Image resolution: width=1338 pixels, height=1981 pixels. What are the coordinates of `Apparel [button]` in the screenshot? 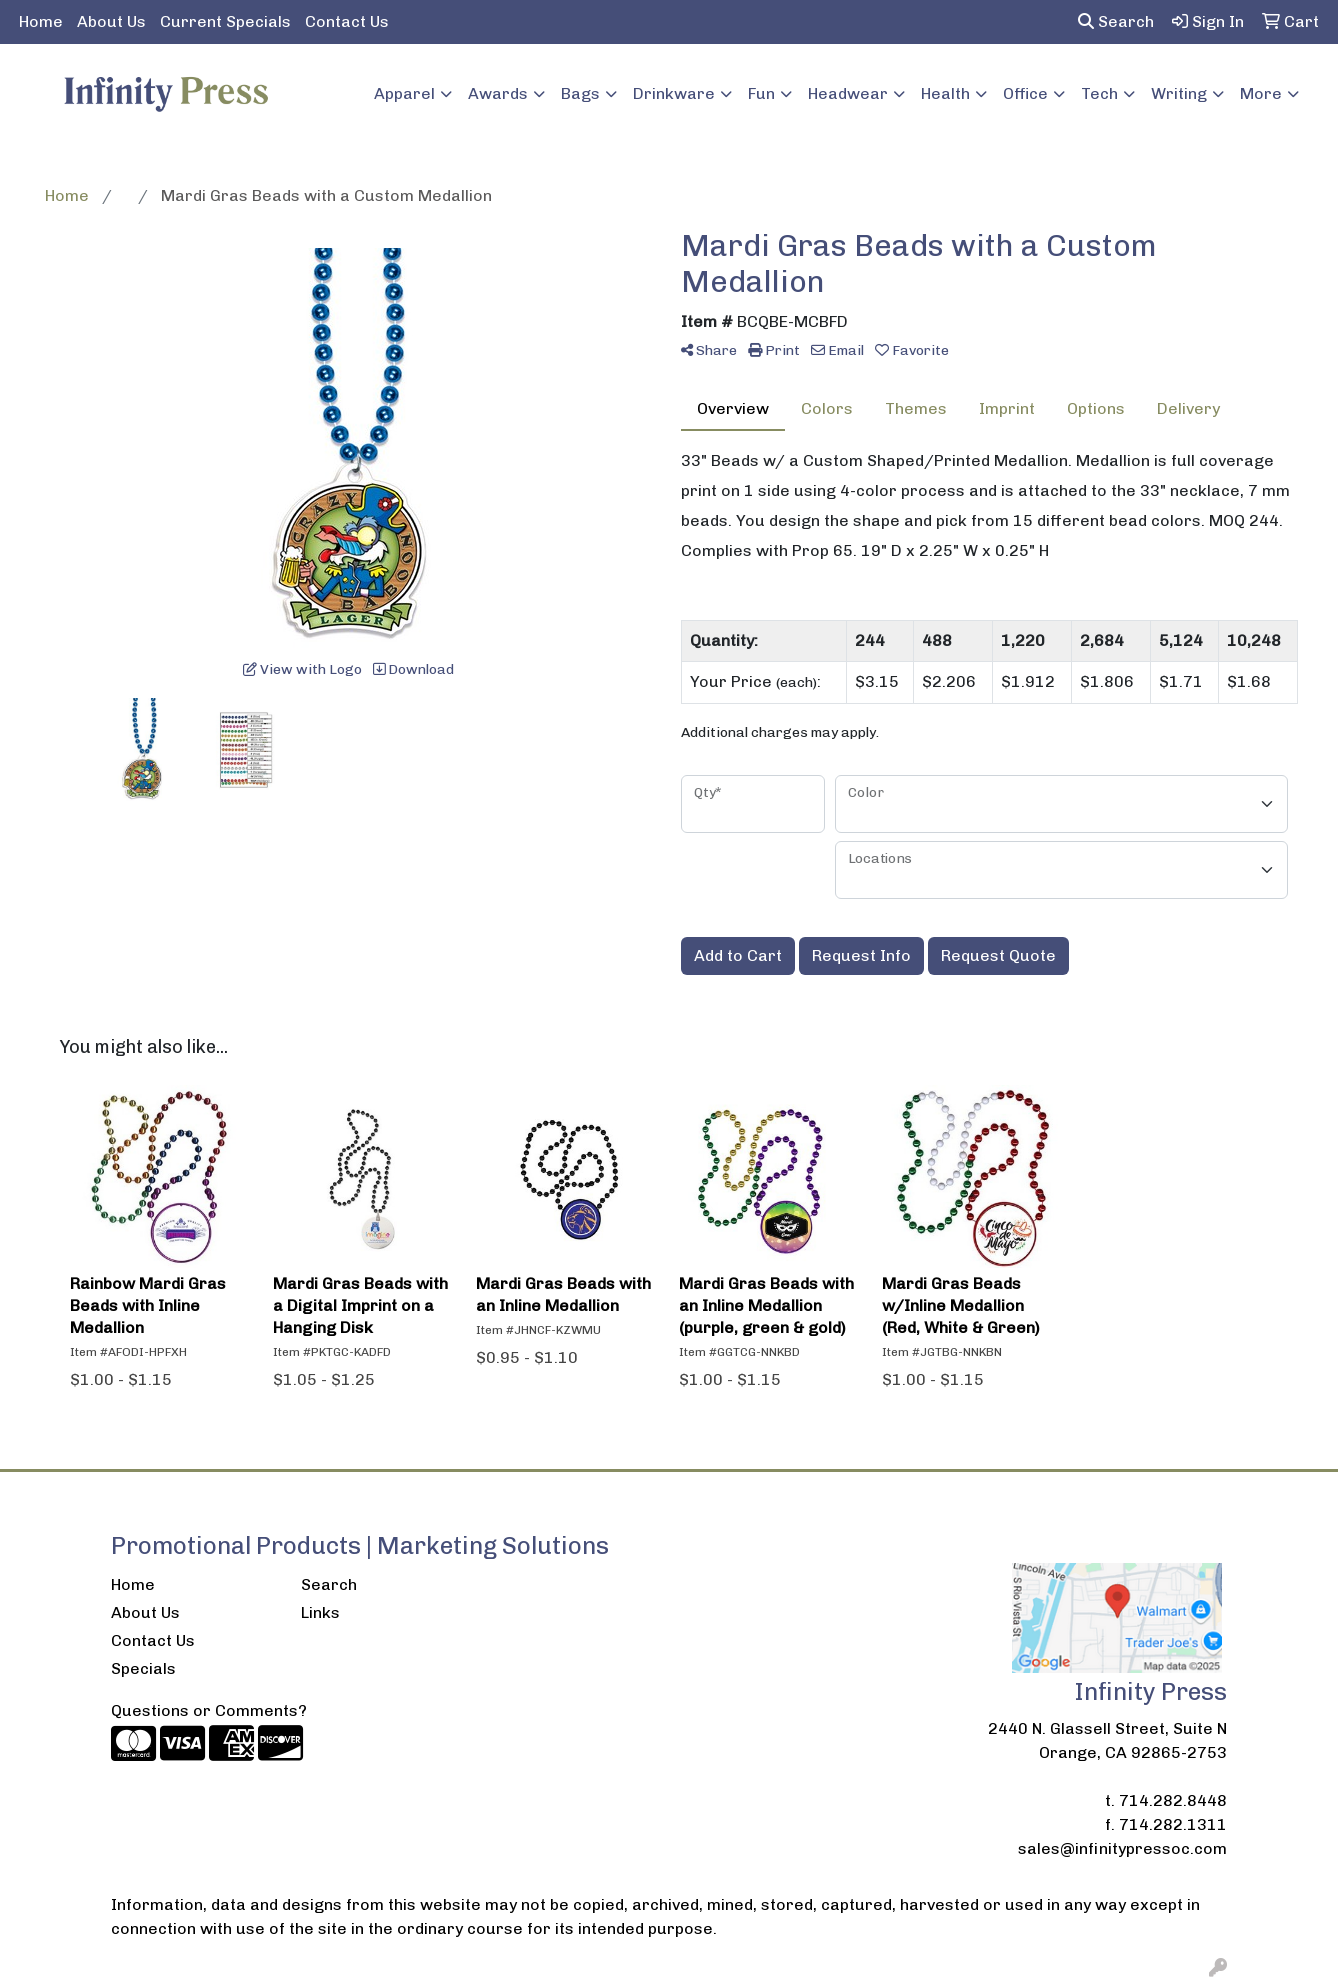 It's located at (404, 93).